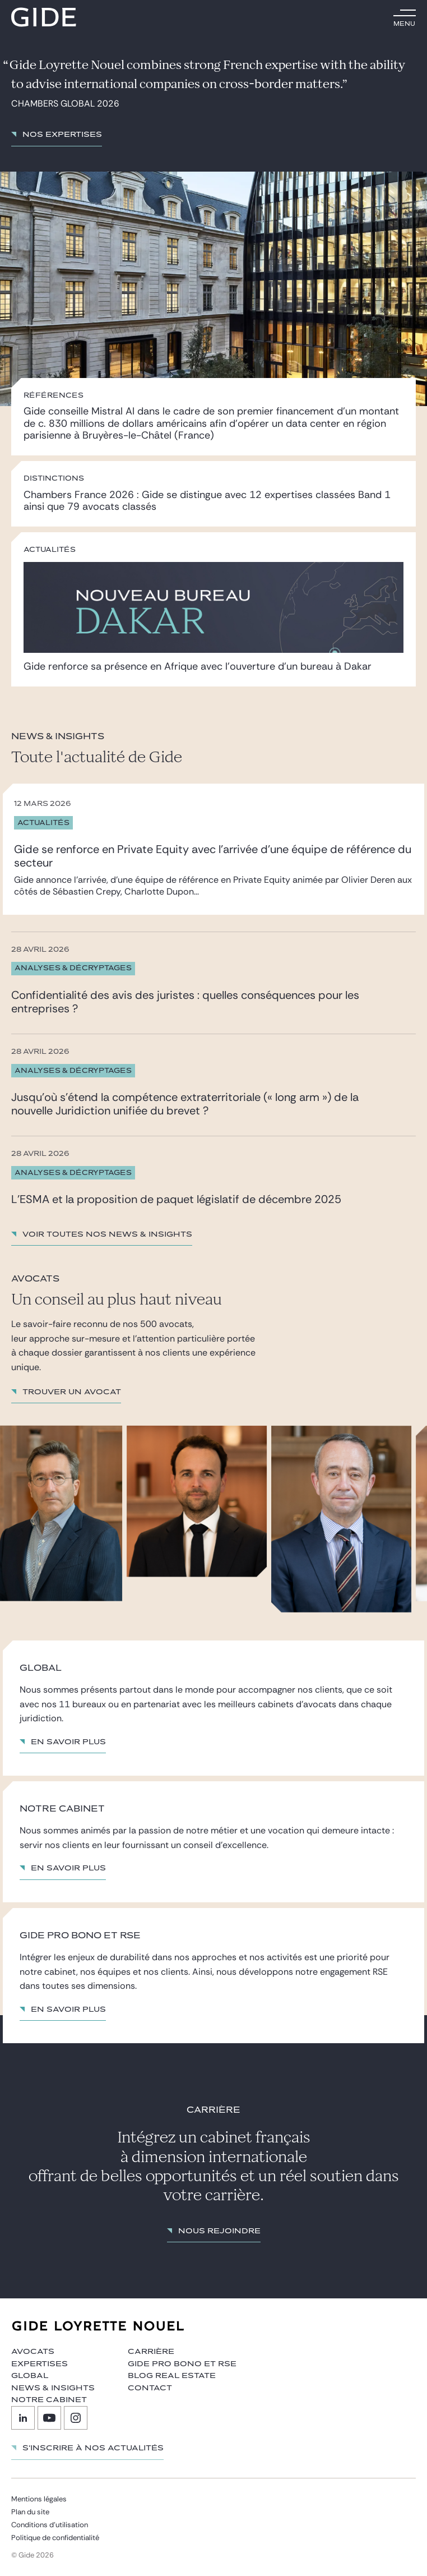 The image size is (427, 2576). I want to click on Gide Pro Bono et RSE, so click(182, 2364).